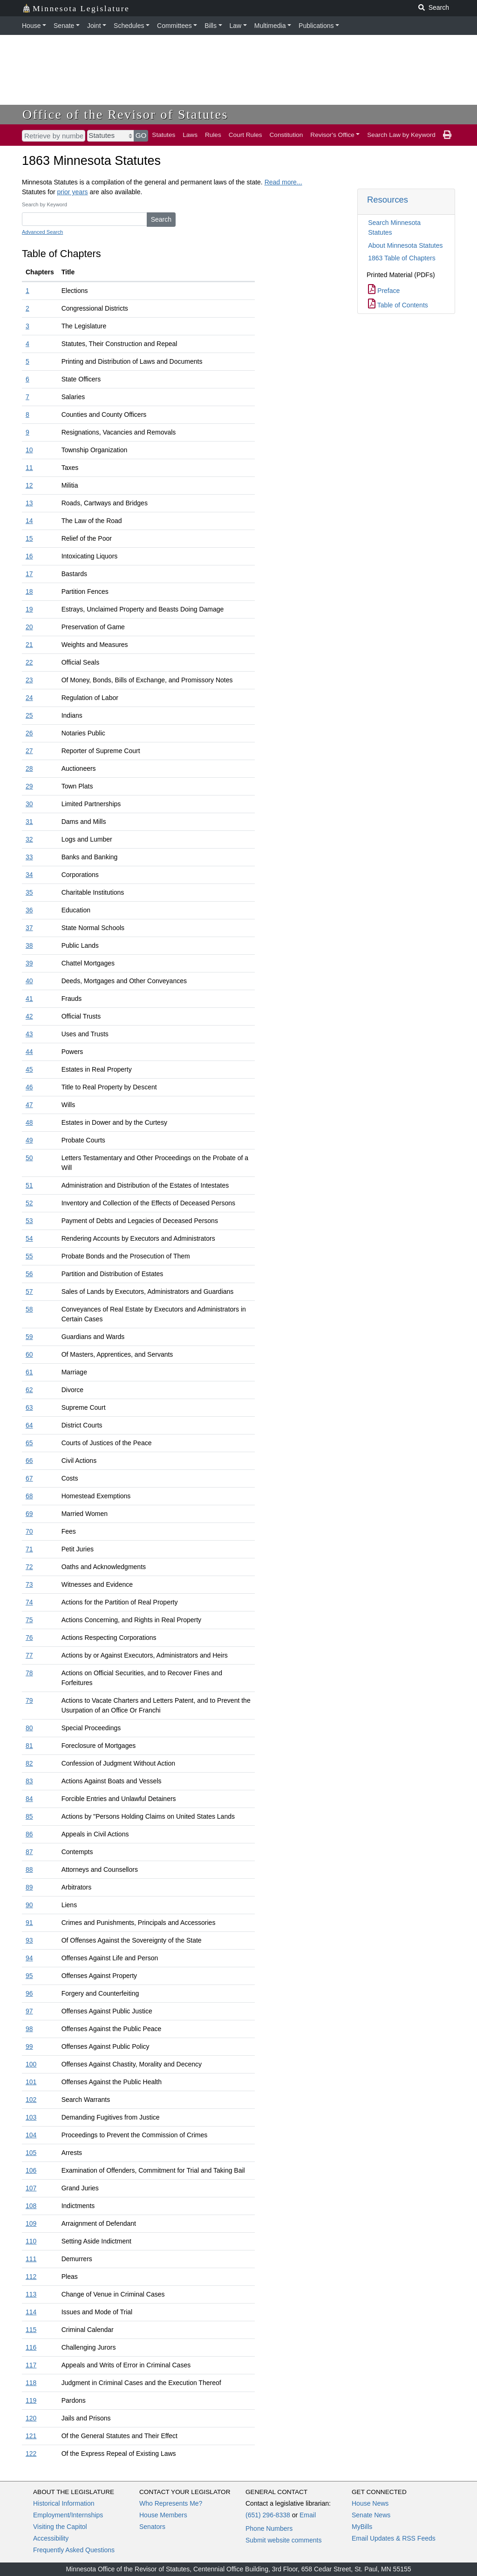 The height and width of the screenshot is (2576, 477). Describe the element at coordinates (29, 1781) in the screenshot. I see `83` at that location.